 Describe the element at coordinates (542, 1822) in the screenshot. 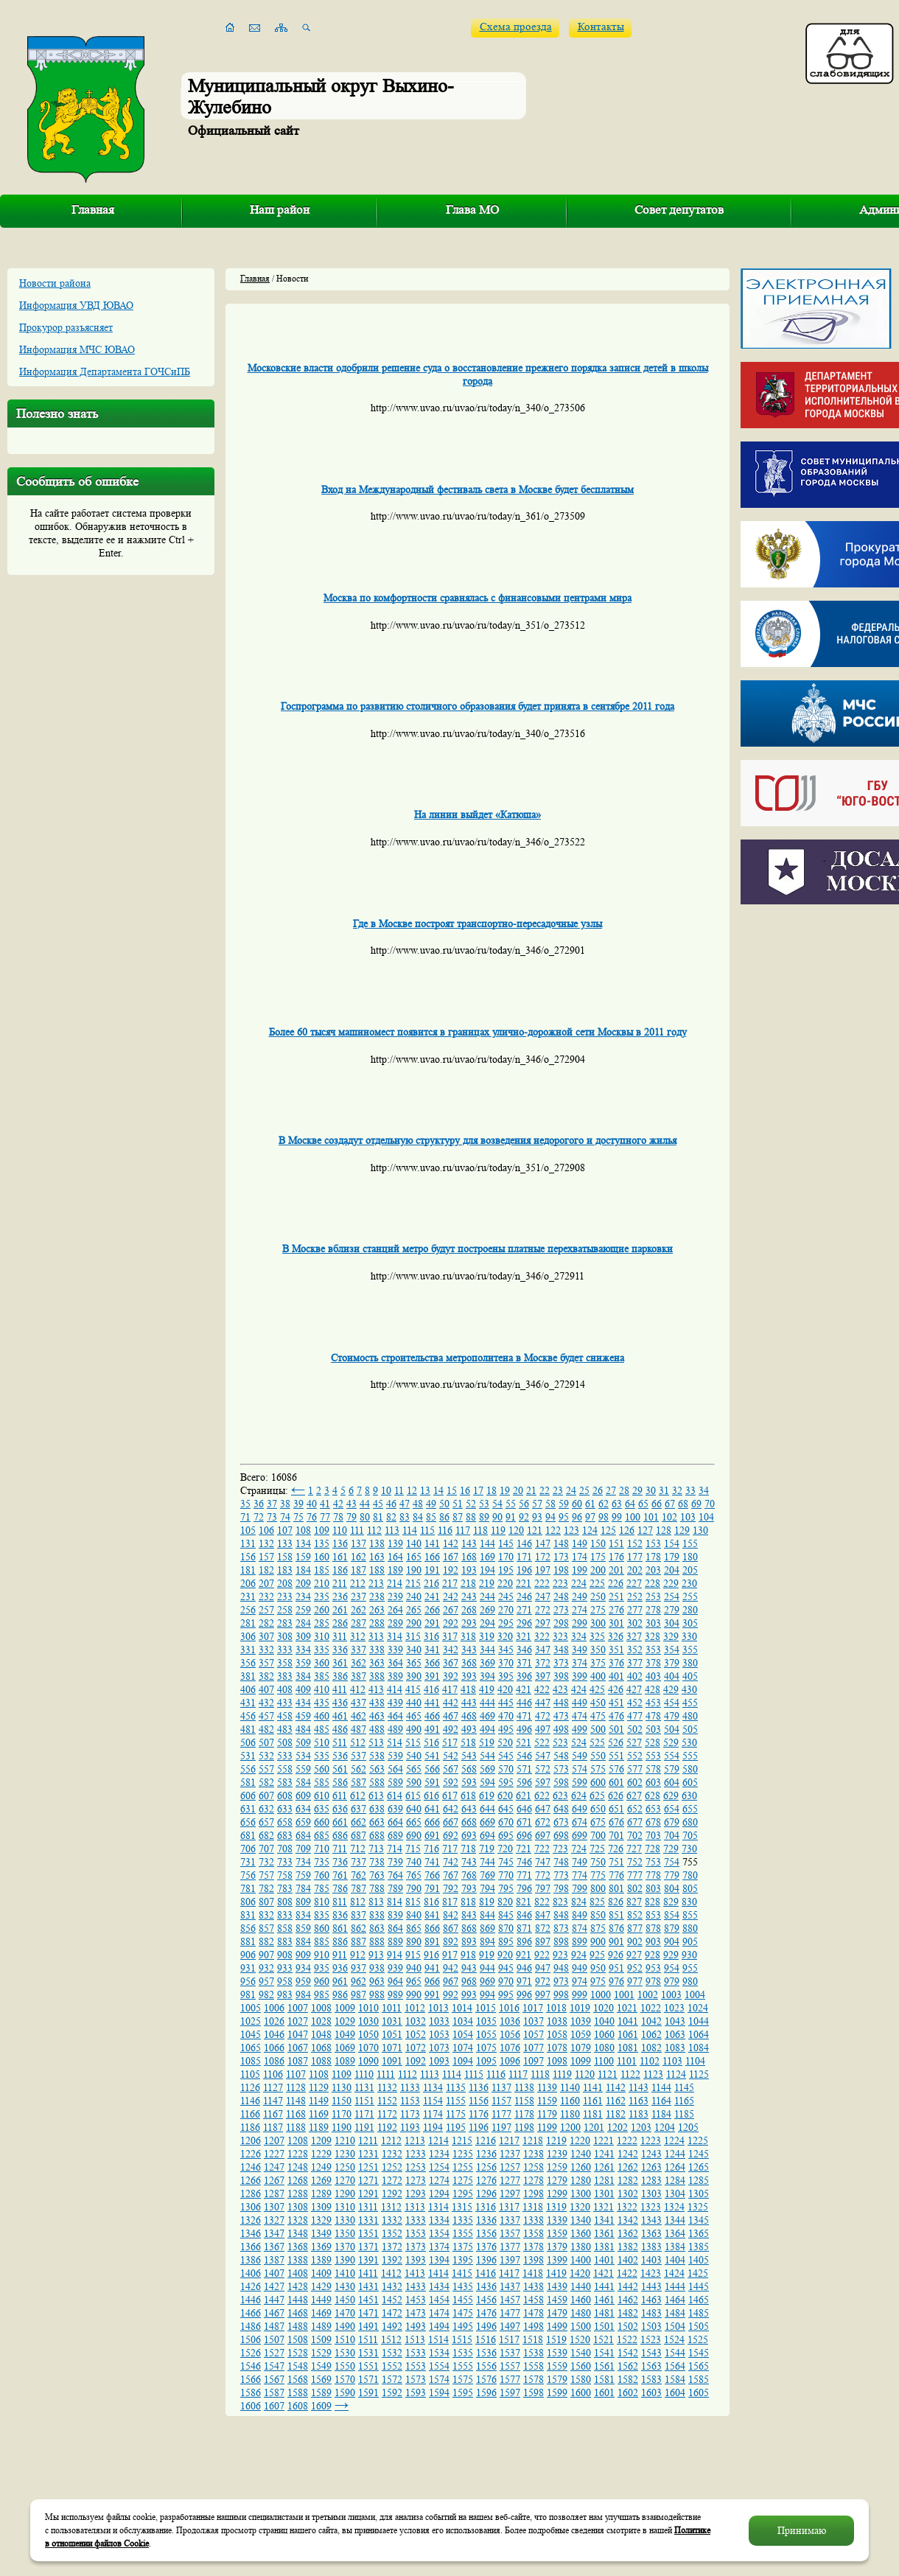

I see `672` at that location.